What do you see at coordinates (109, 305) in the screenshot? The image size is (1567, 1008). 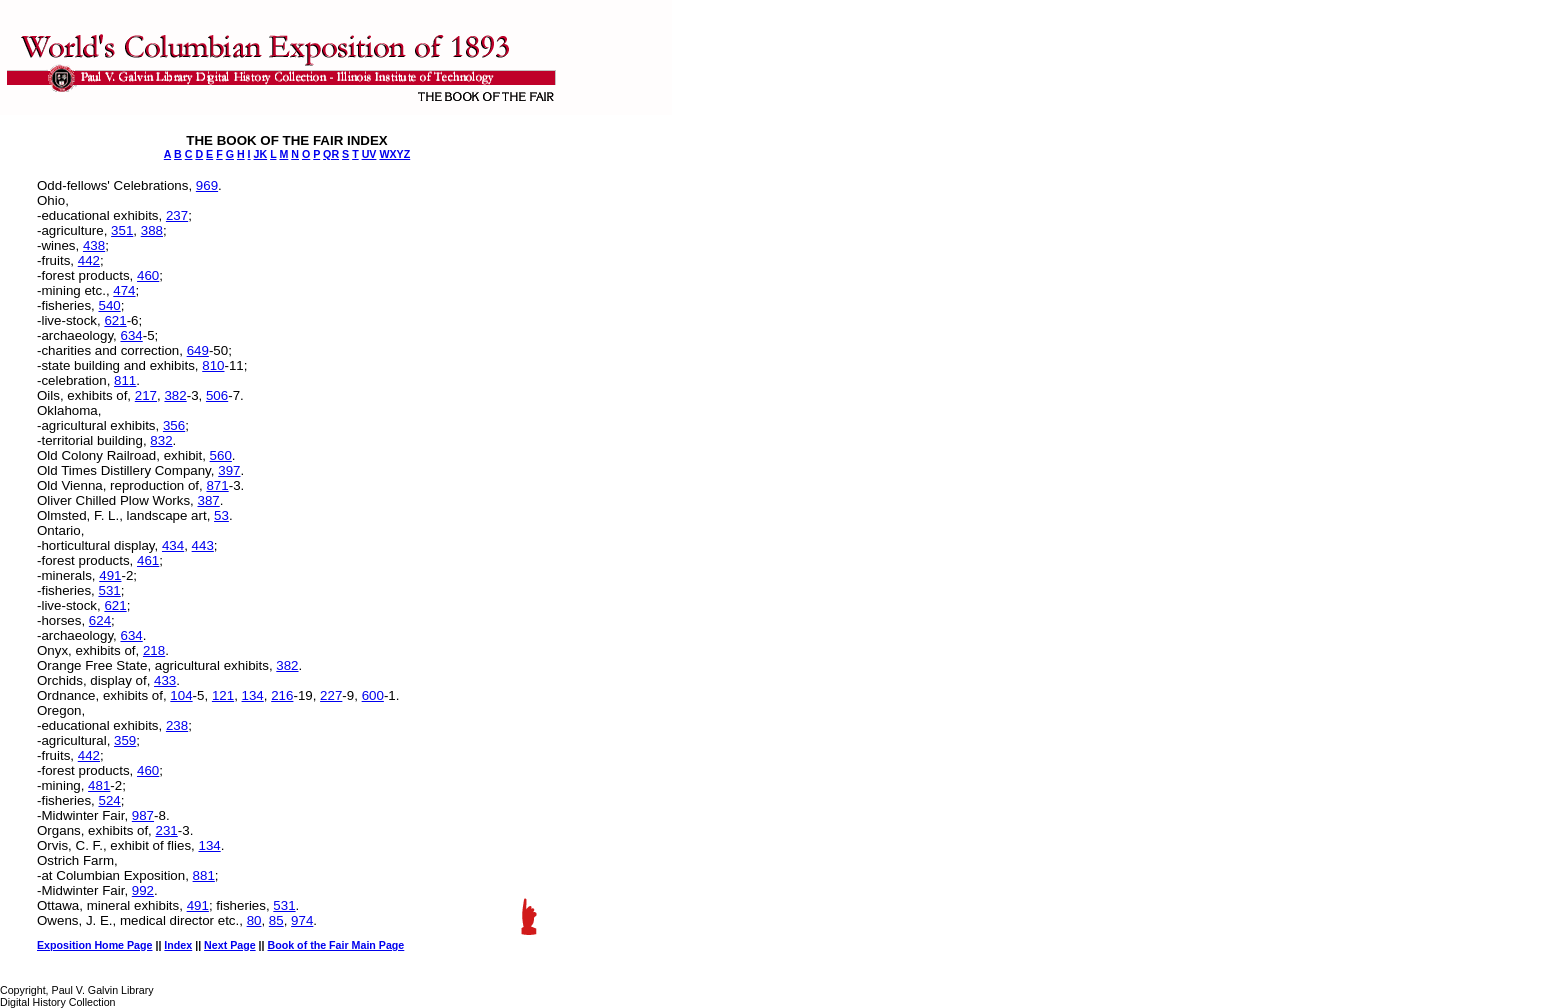 I see `540` at bounding box center [109, 305].